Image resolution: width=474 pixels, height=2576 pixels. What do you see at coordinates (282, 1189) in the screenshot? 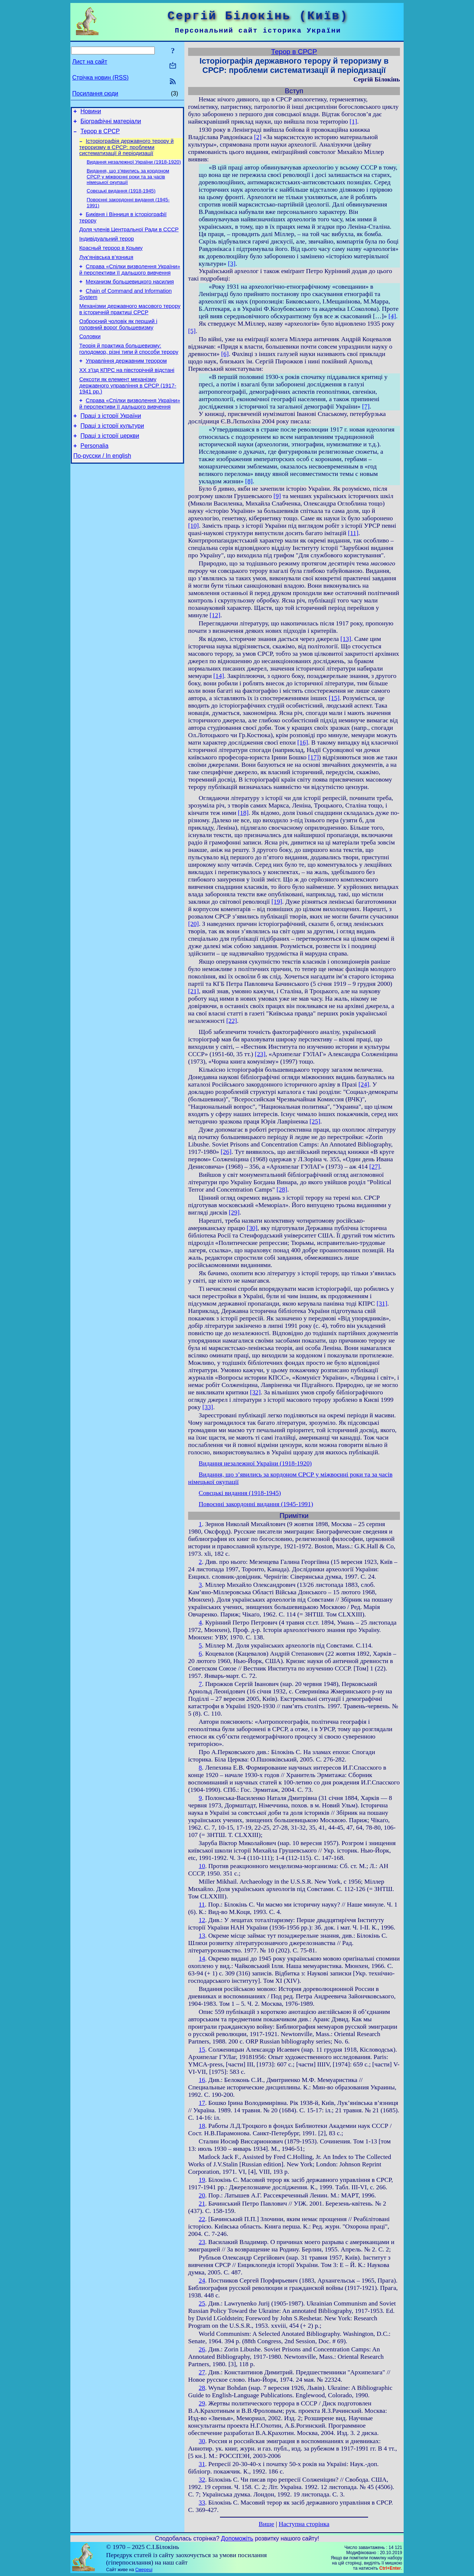
I see `[28]` at bounding box center [282, 1189].